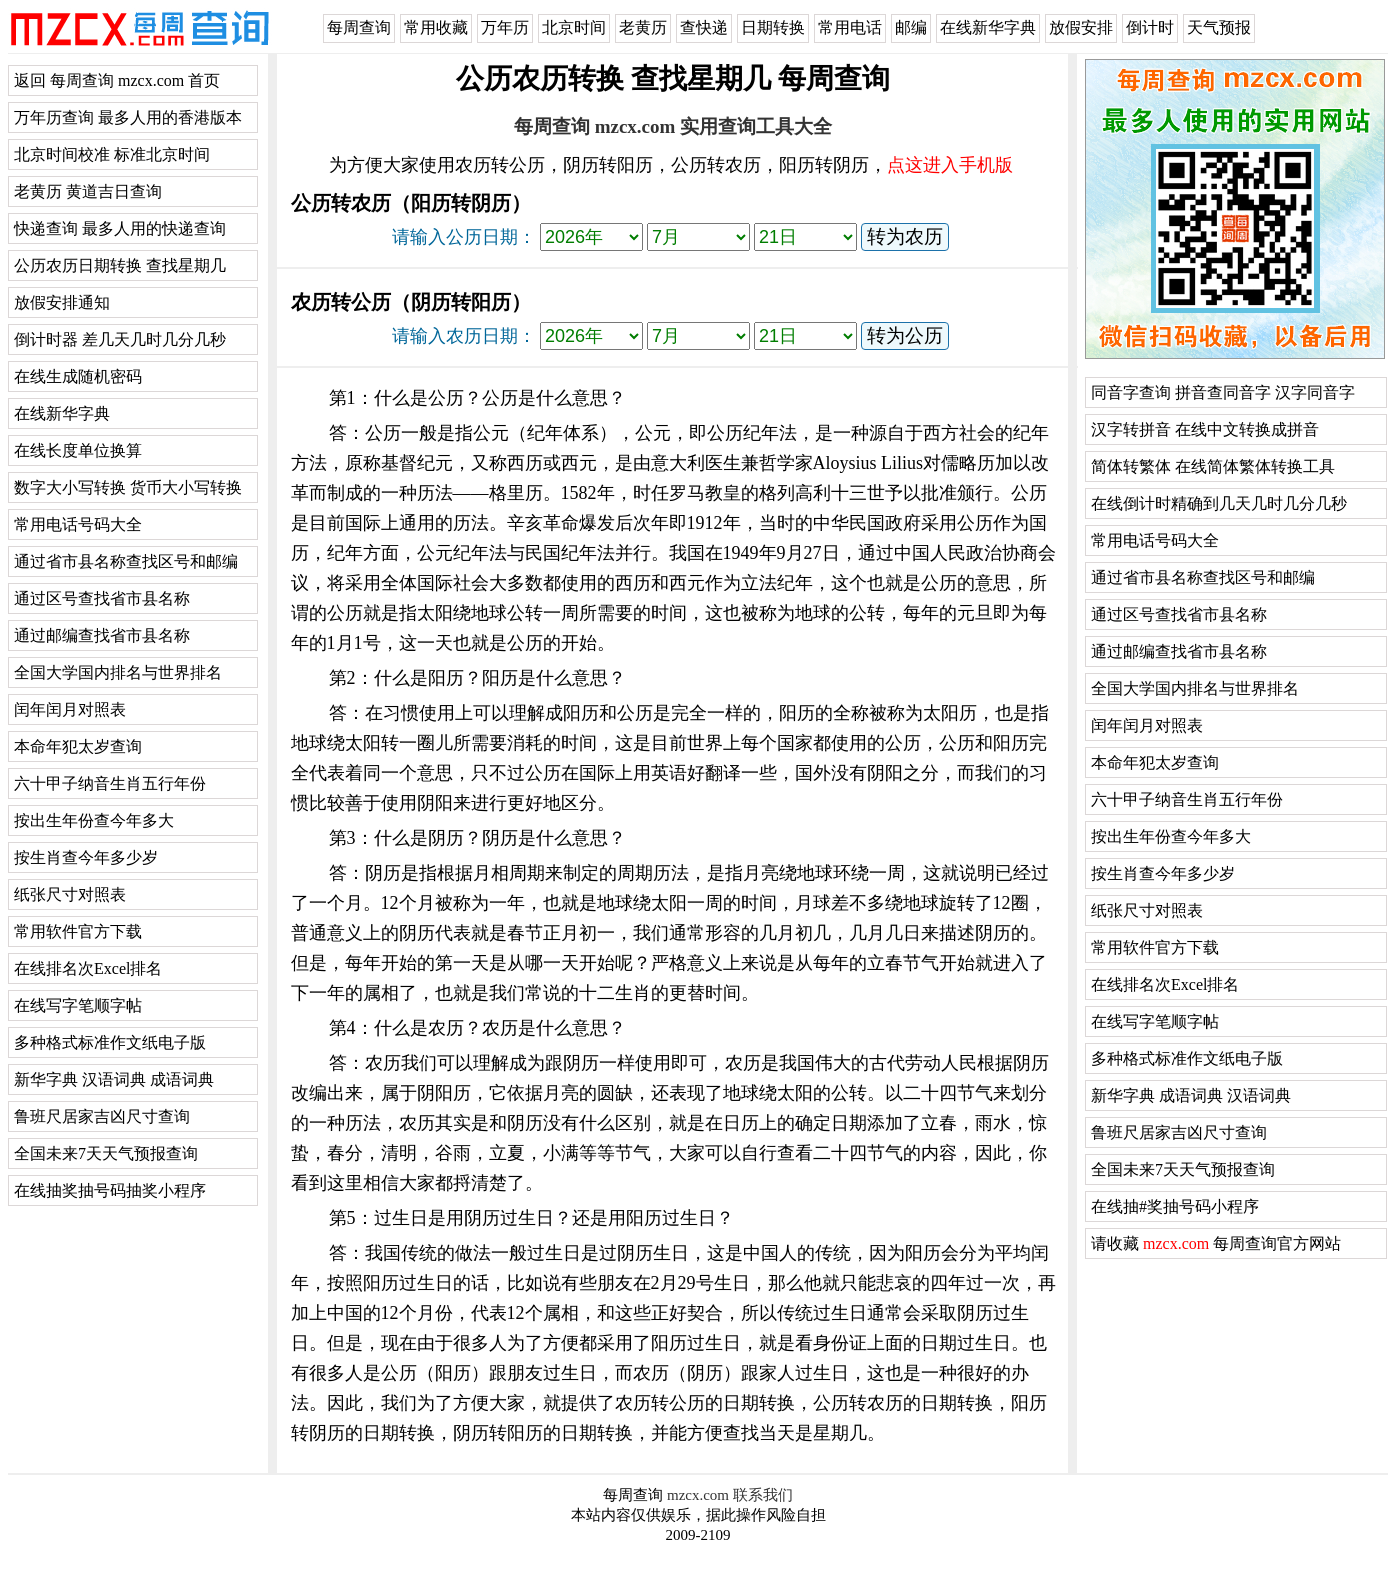 The image size is (1396, 1573). Describe the element at coordinates (704, 27) in the screenshot. I see `查快递` at that location.